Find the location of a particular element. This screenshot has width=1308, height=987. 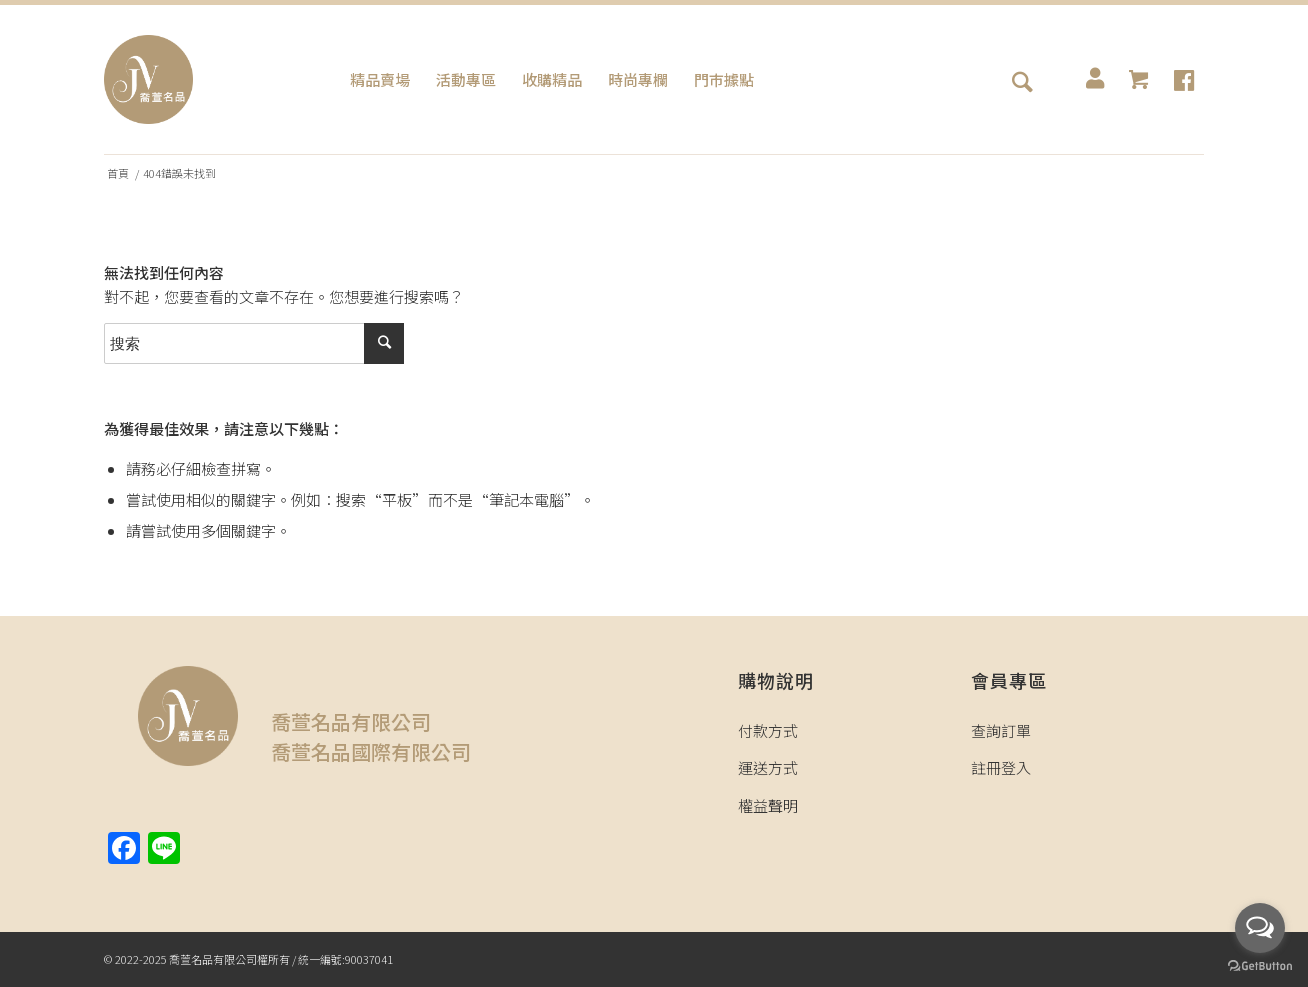

註冊登入 is located at coordinates (1001, 767).